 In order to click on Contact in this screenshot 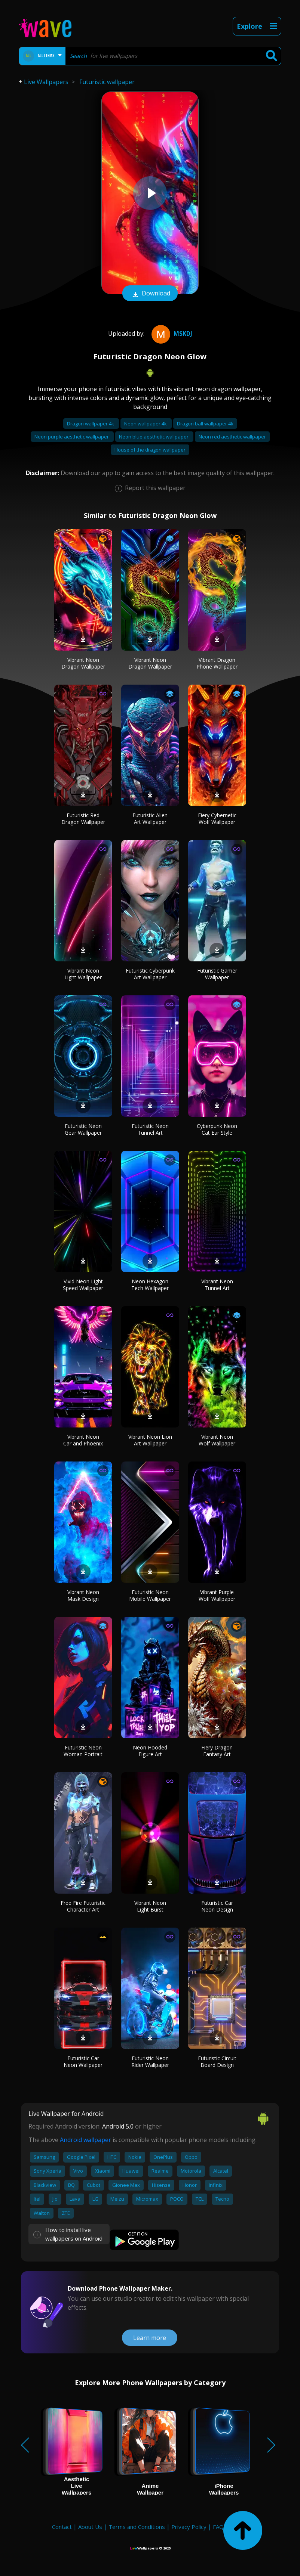, I will do `click(62, 2526)`.